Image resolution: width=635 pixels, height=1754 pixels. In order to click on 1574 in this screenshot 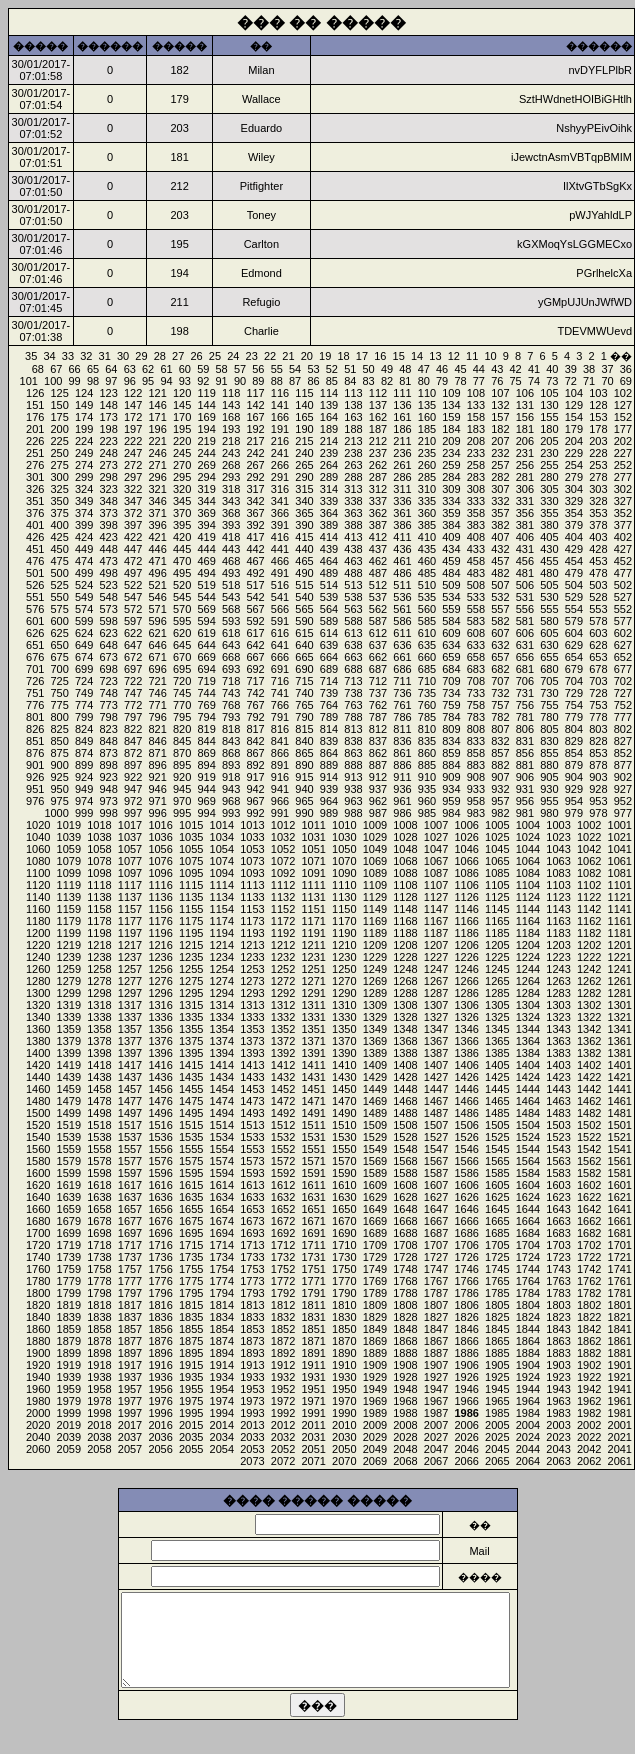, I will do `click(222, 1161)`.